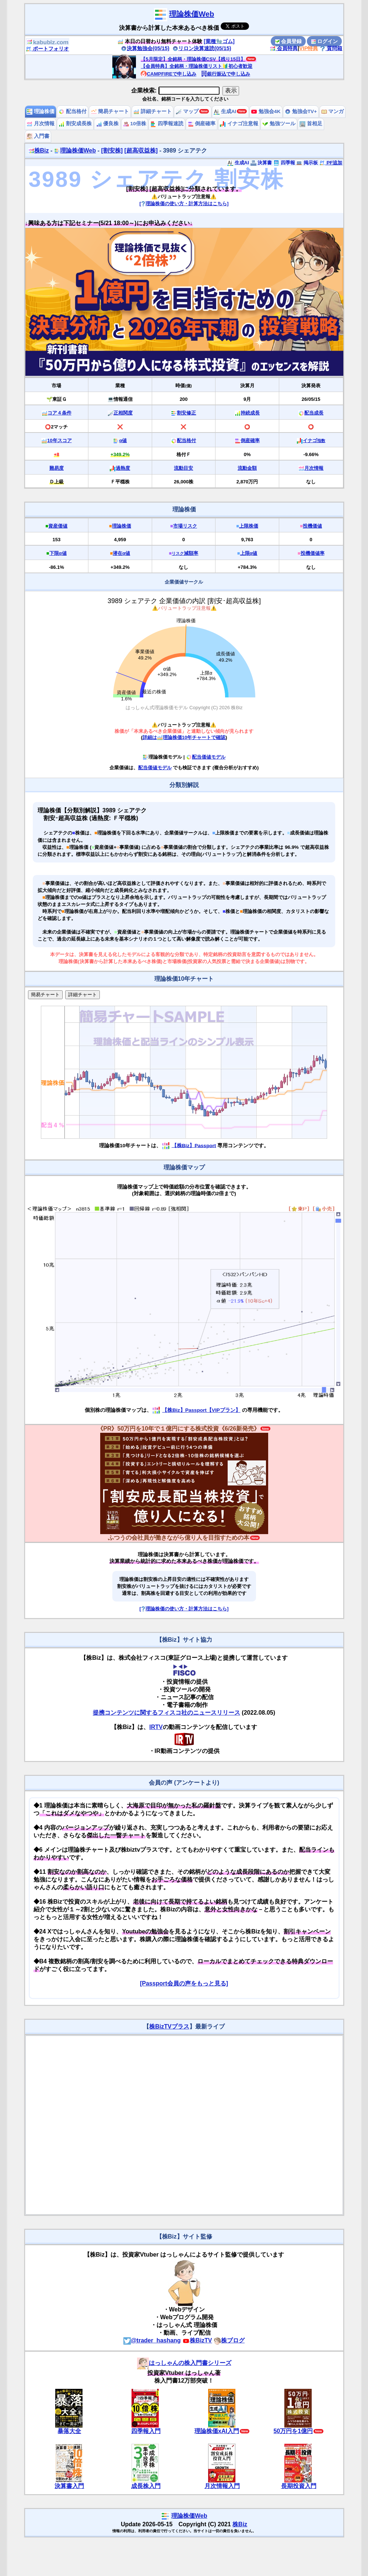 The height and width of the screenshot is (2576, 368). Describe the element at coordinates (229, 2340) in the screenshot. I see `株ブログ` at that location.